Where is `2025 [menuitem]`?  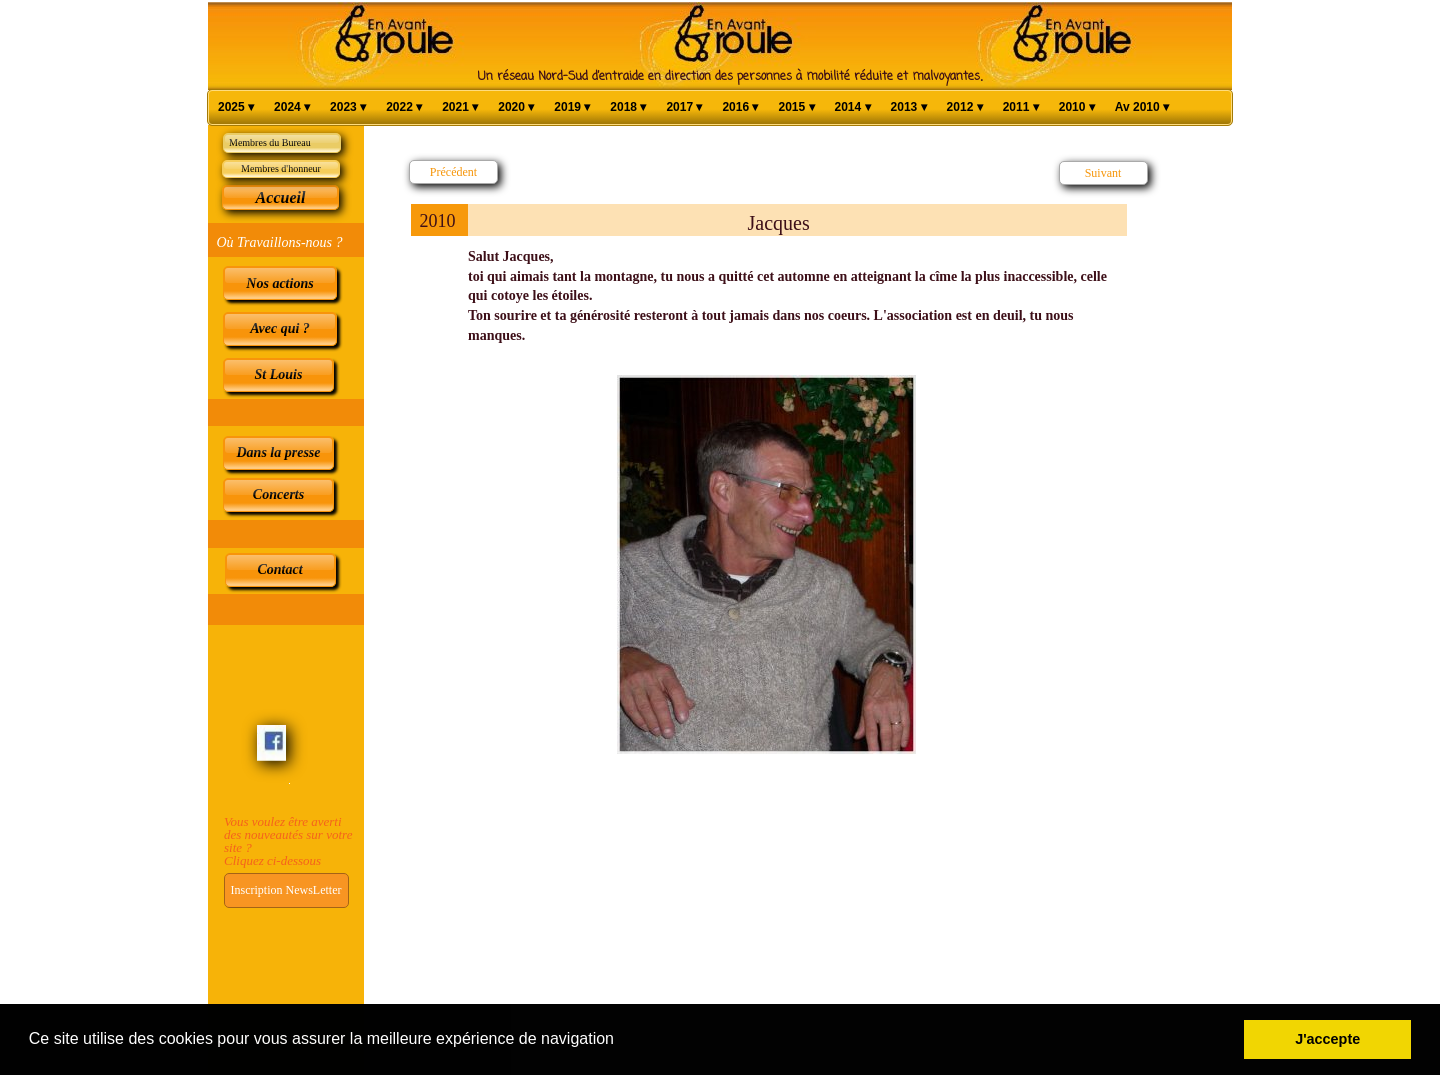
2025 [menuitem] is located at coordinates (236, 107).